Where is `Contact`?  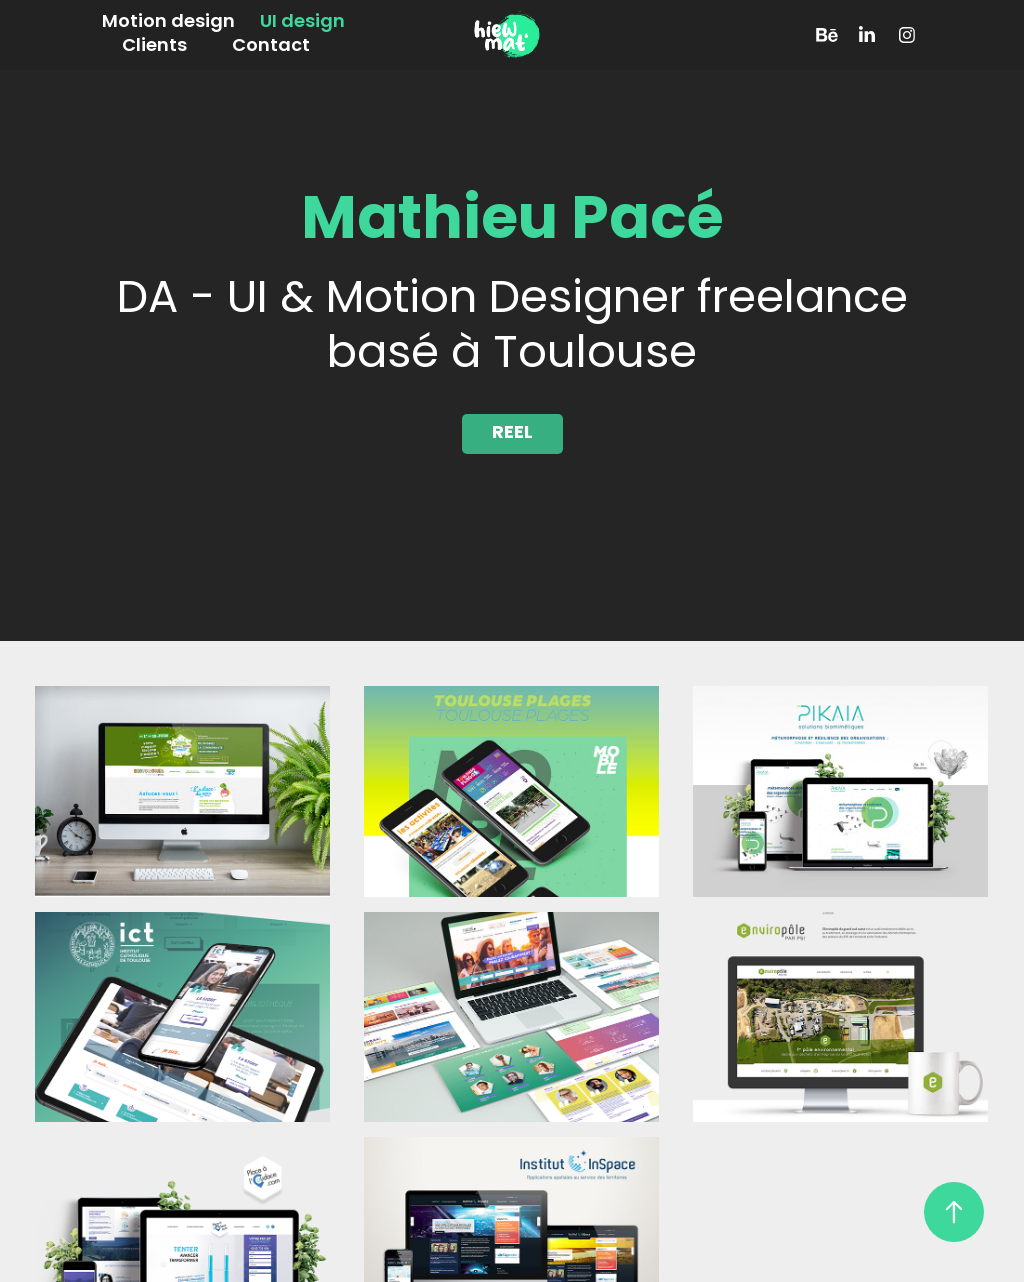 Contact is located at coordinates (271, 46).